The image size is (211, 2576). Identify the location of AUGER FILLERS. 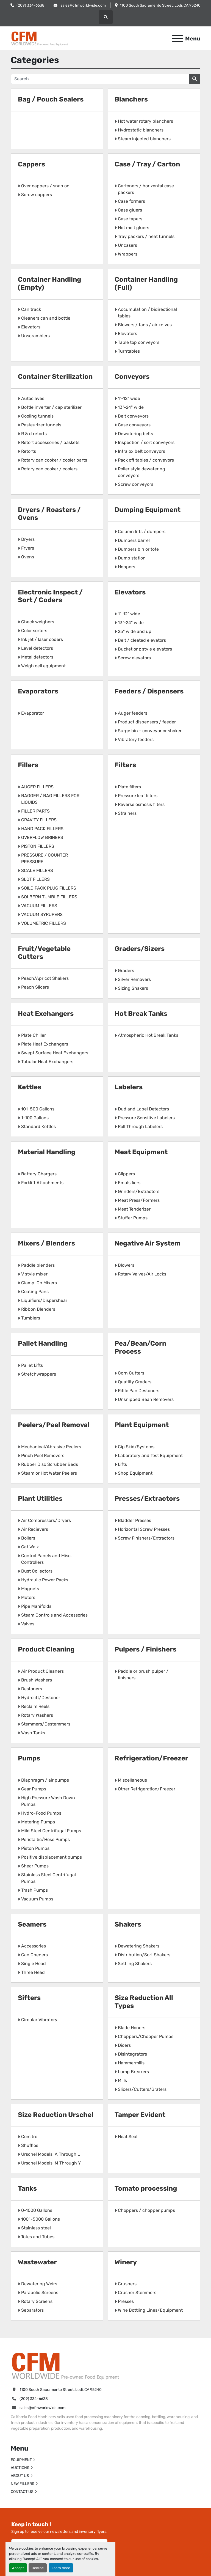
(37, 786).